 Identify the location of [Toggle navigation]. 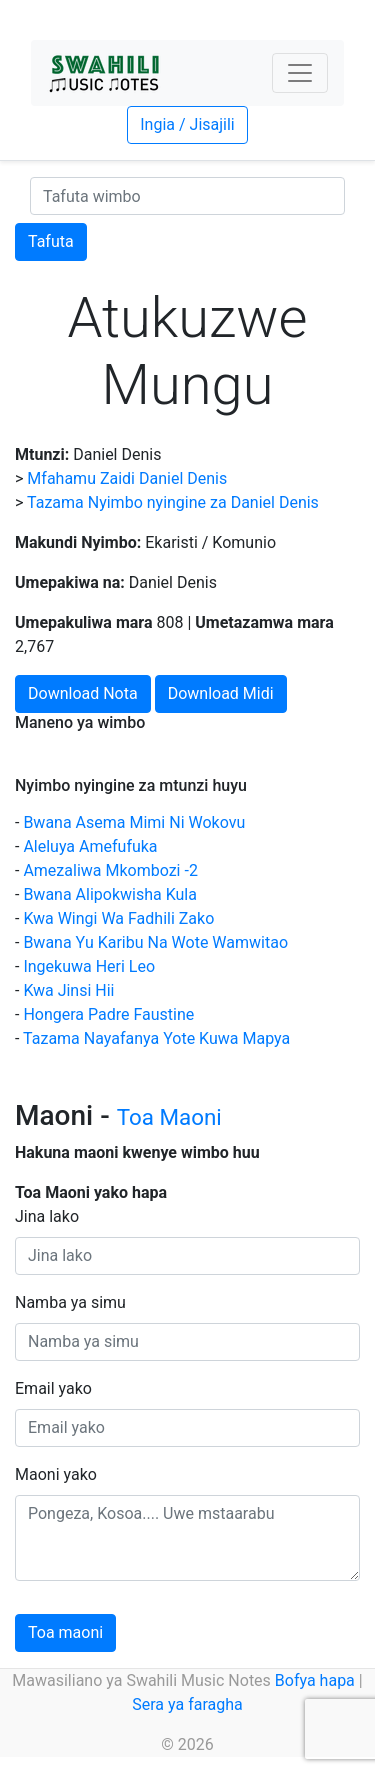
(300, 73).